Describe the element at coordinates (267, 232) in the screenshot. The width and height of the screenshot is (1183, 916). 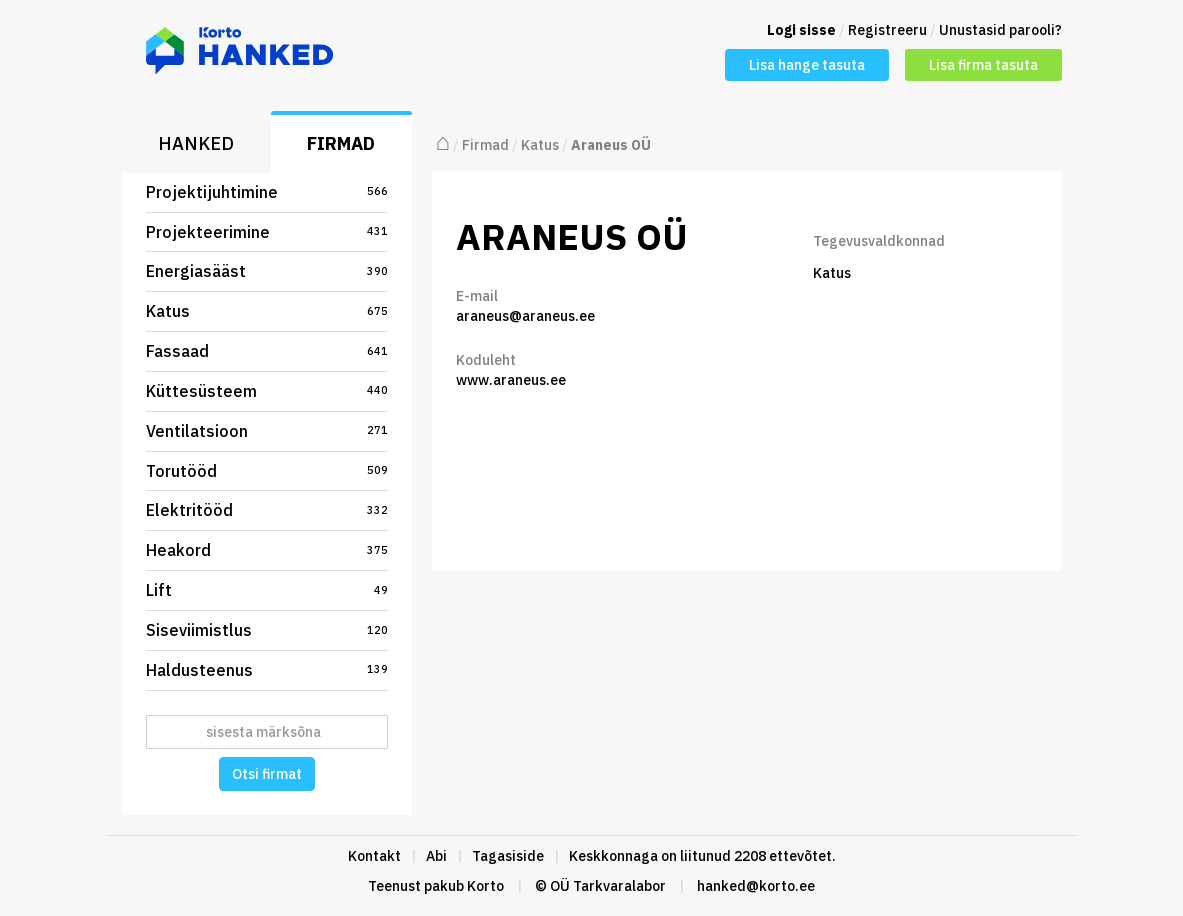
I see `Projekteerimine` at that location.